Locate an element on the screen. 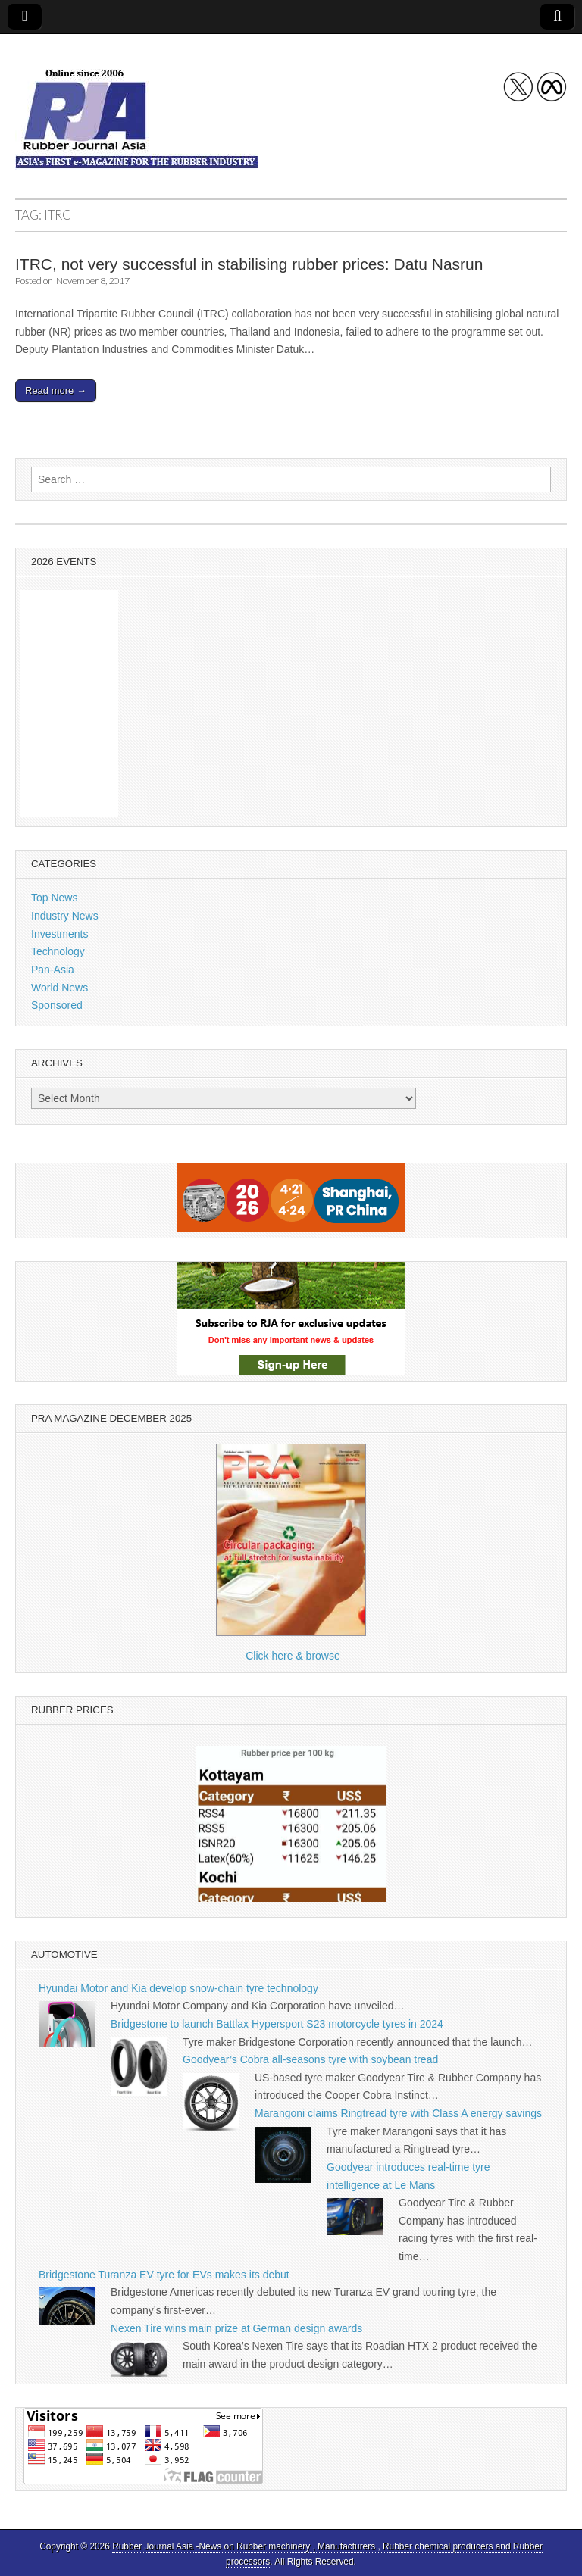 The width and height of the screenshot is (582, 2576). Read more → is located at coordinates (55, 390).